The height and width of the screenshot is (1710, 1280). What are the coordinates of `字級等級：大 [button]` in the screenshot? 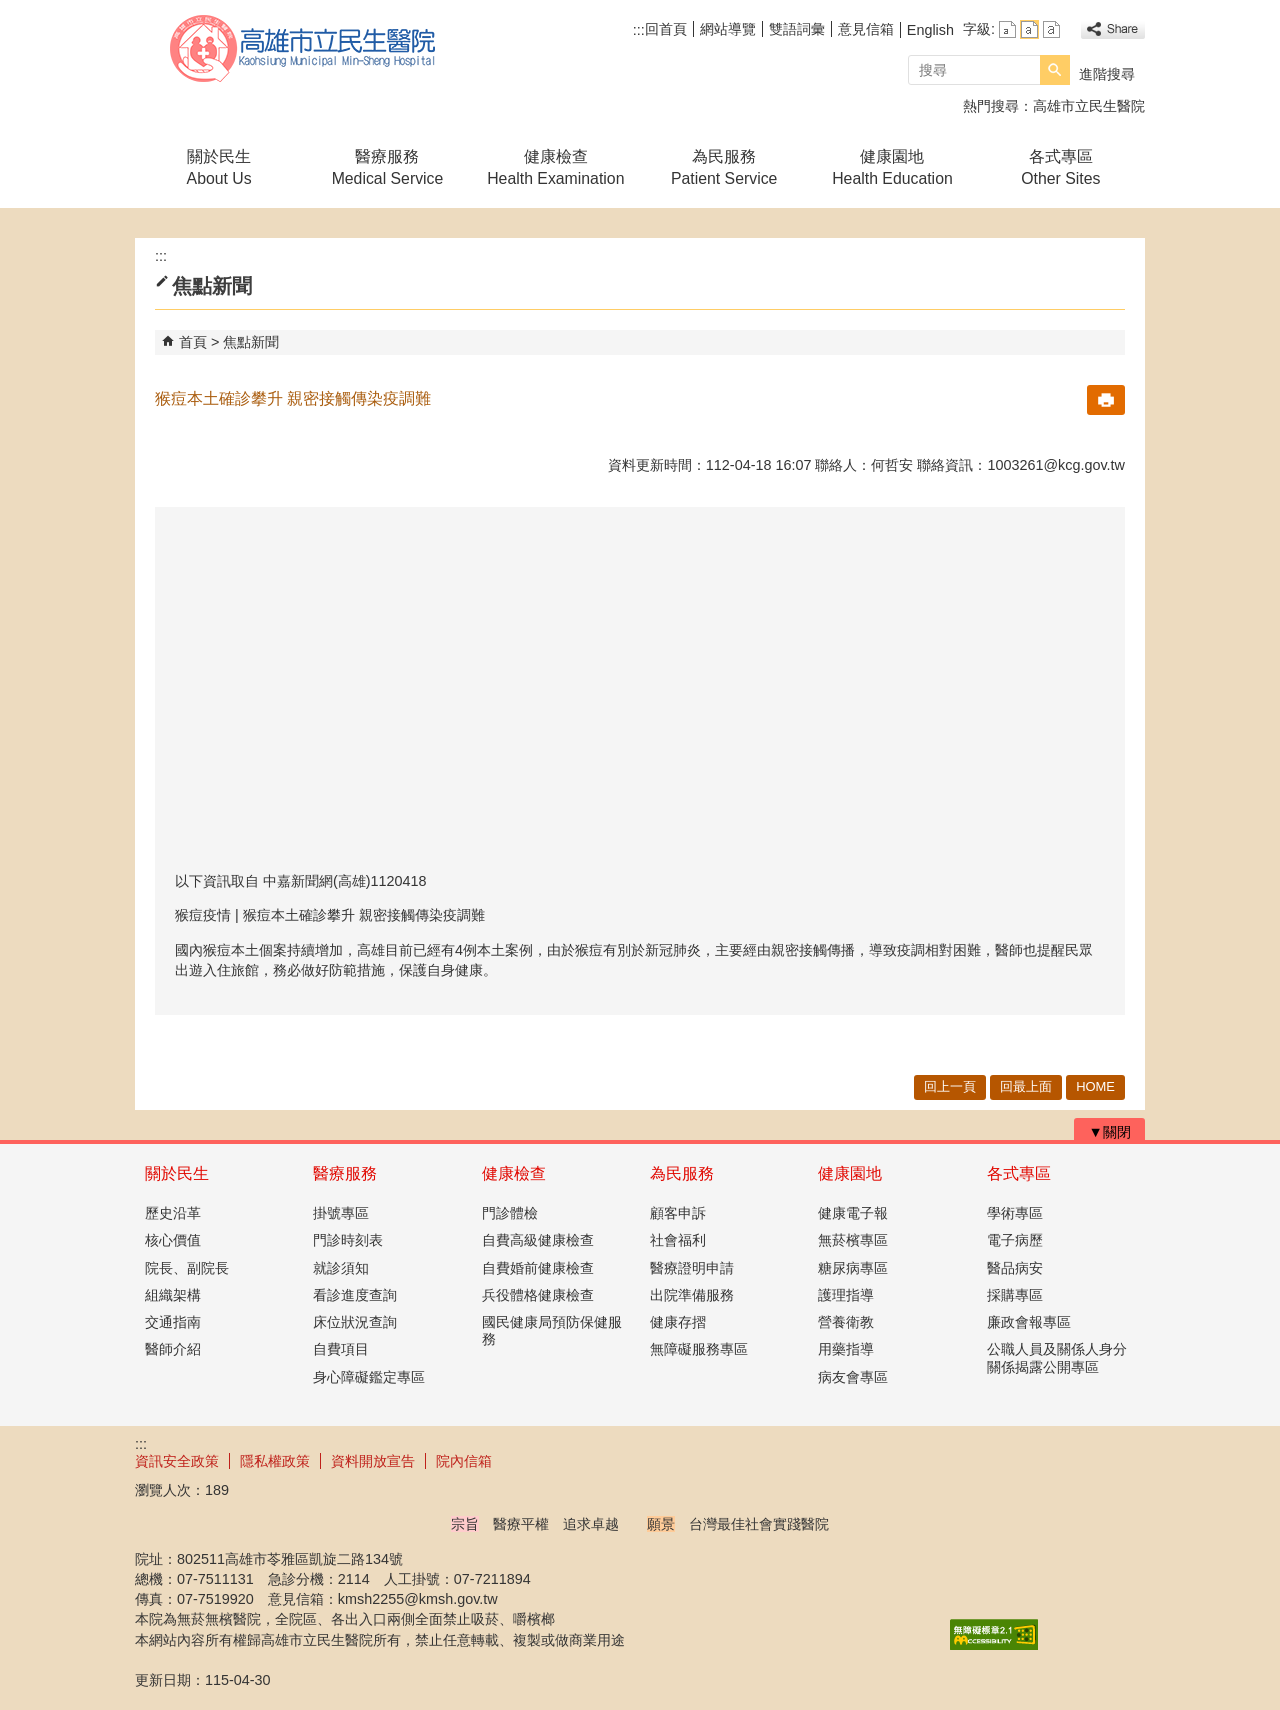 It's located at (1051, 29).